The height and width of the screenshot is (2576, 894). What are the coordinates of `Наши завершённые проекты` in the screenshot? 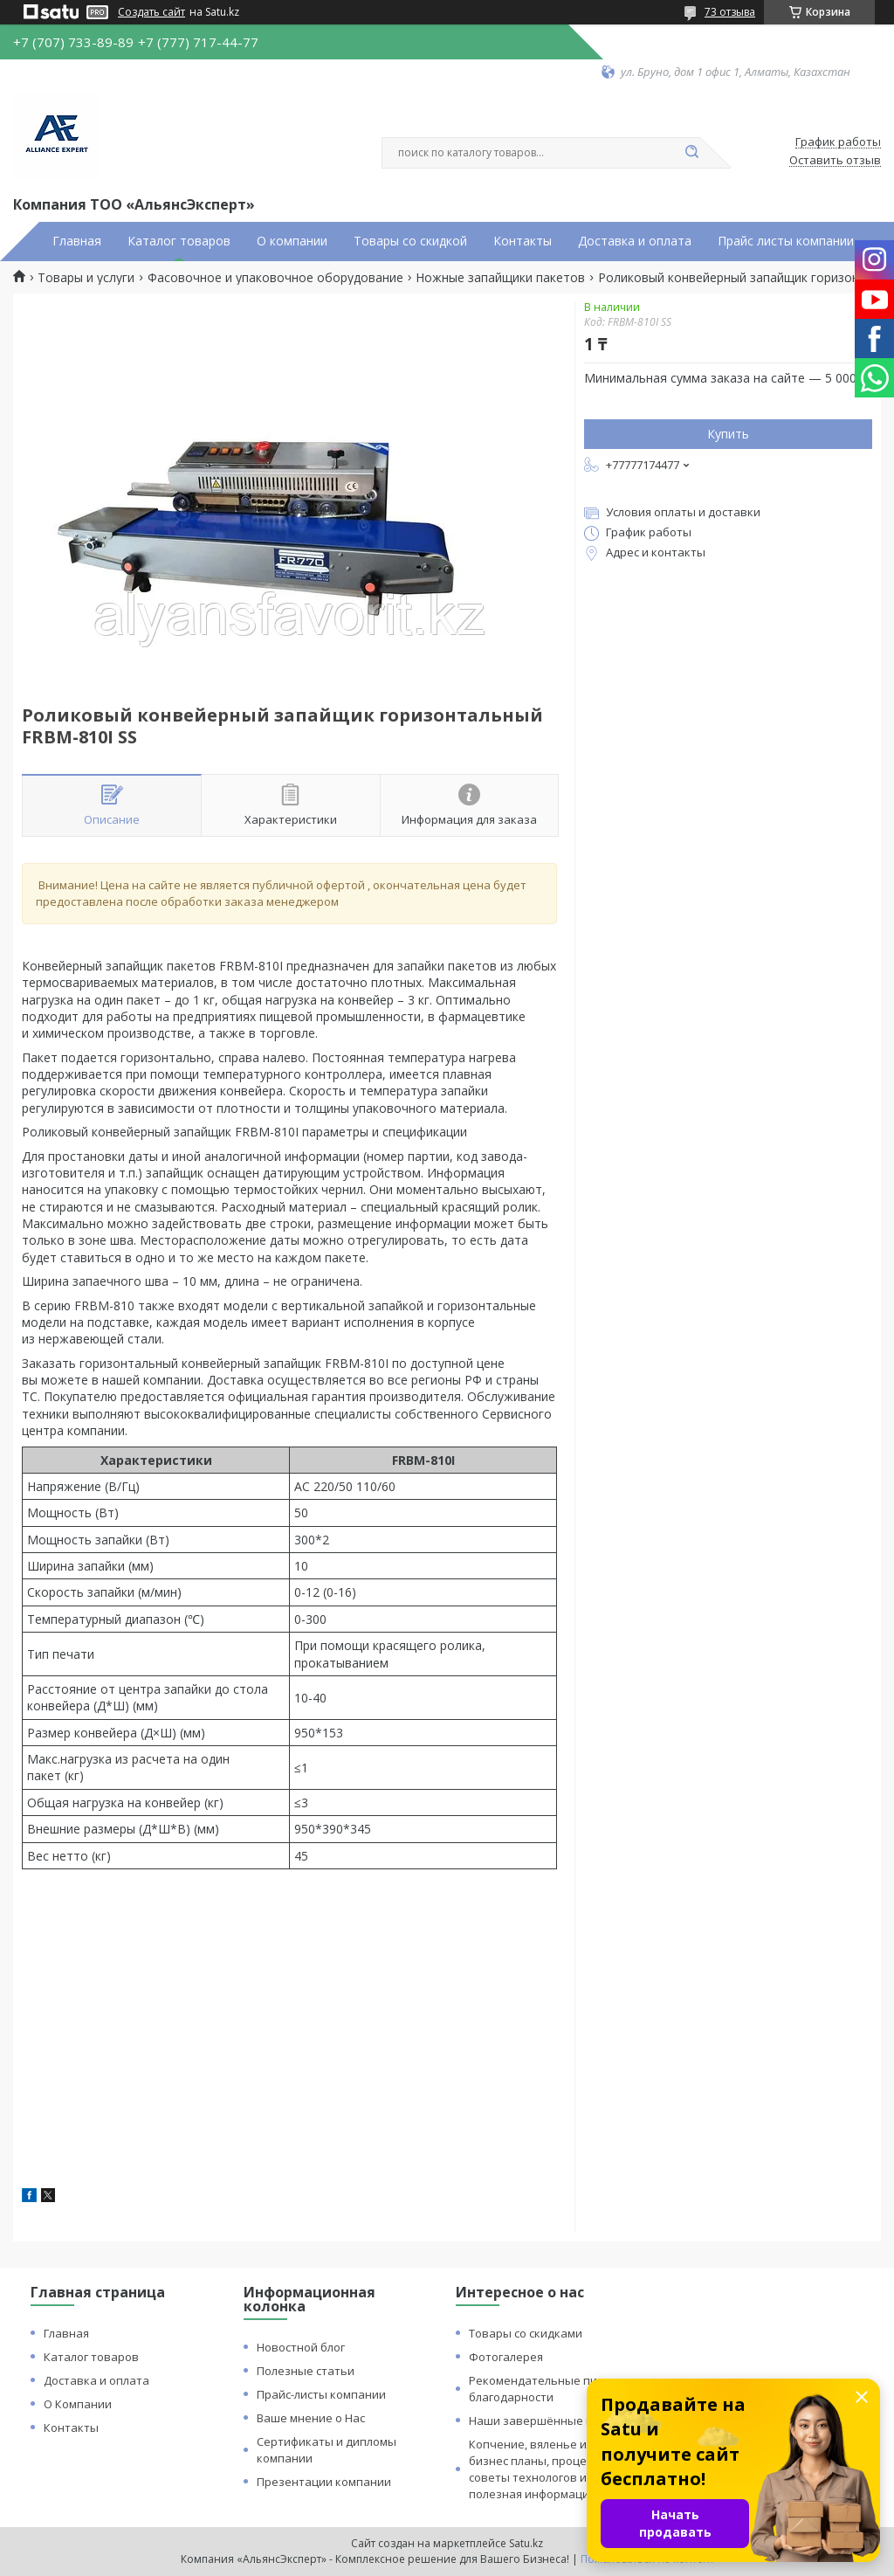 It's located at (552, 2420).